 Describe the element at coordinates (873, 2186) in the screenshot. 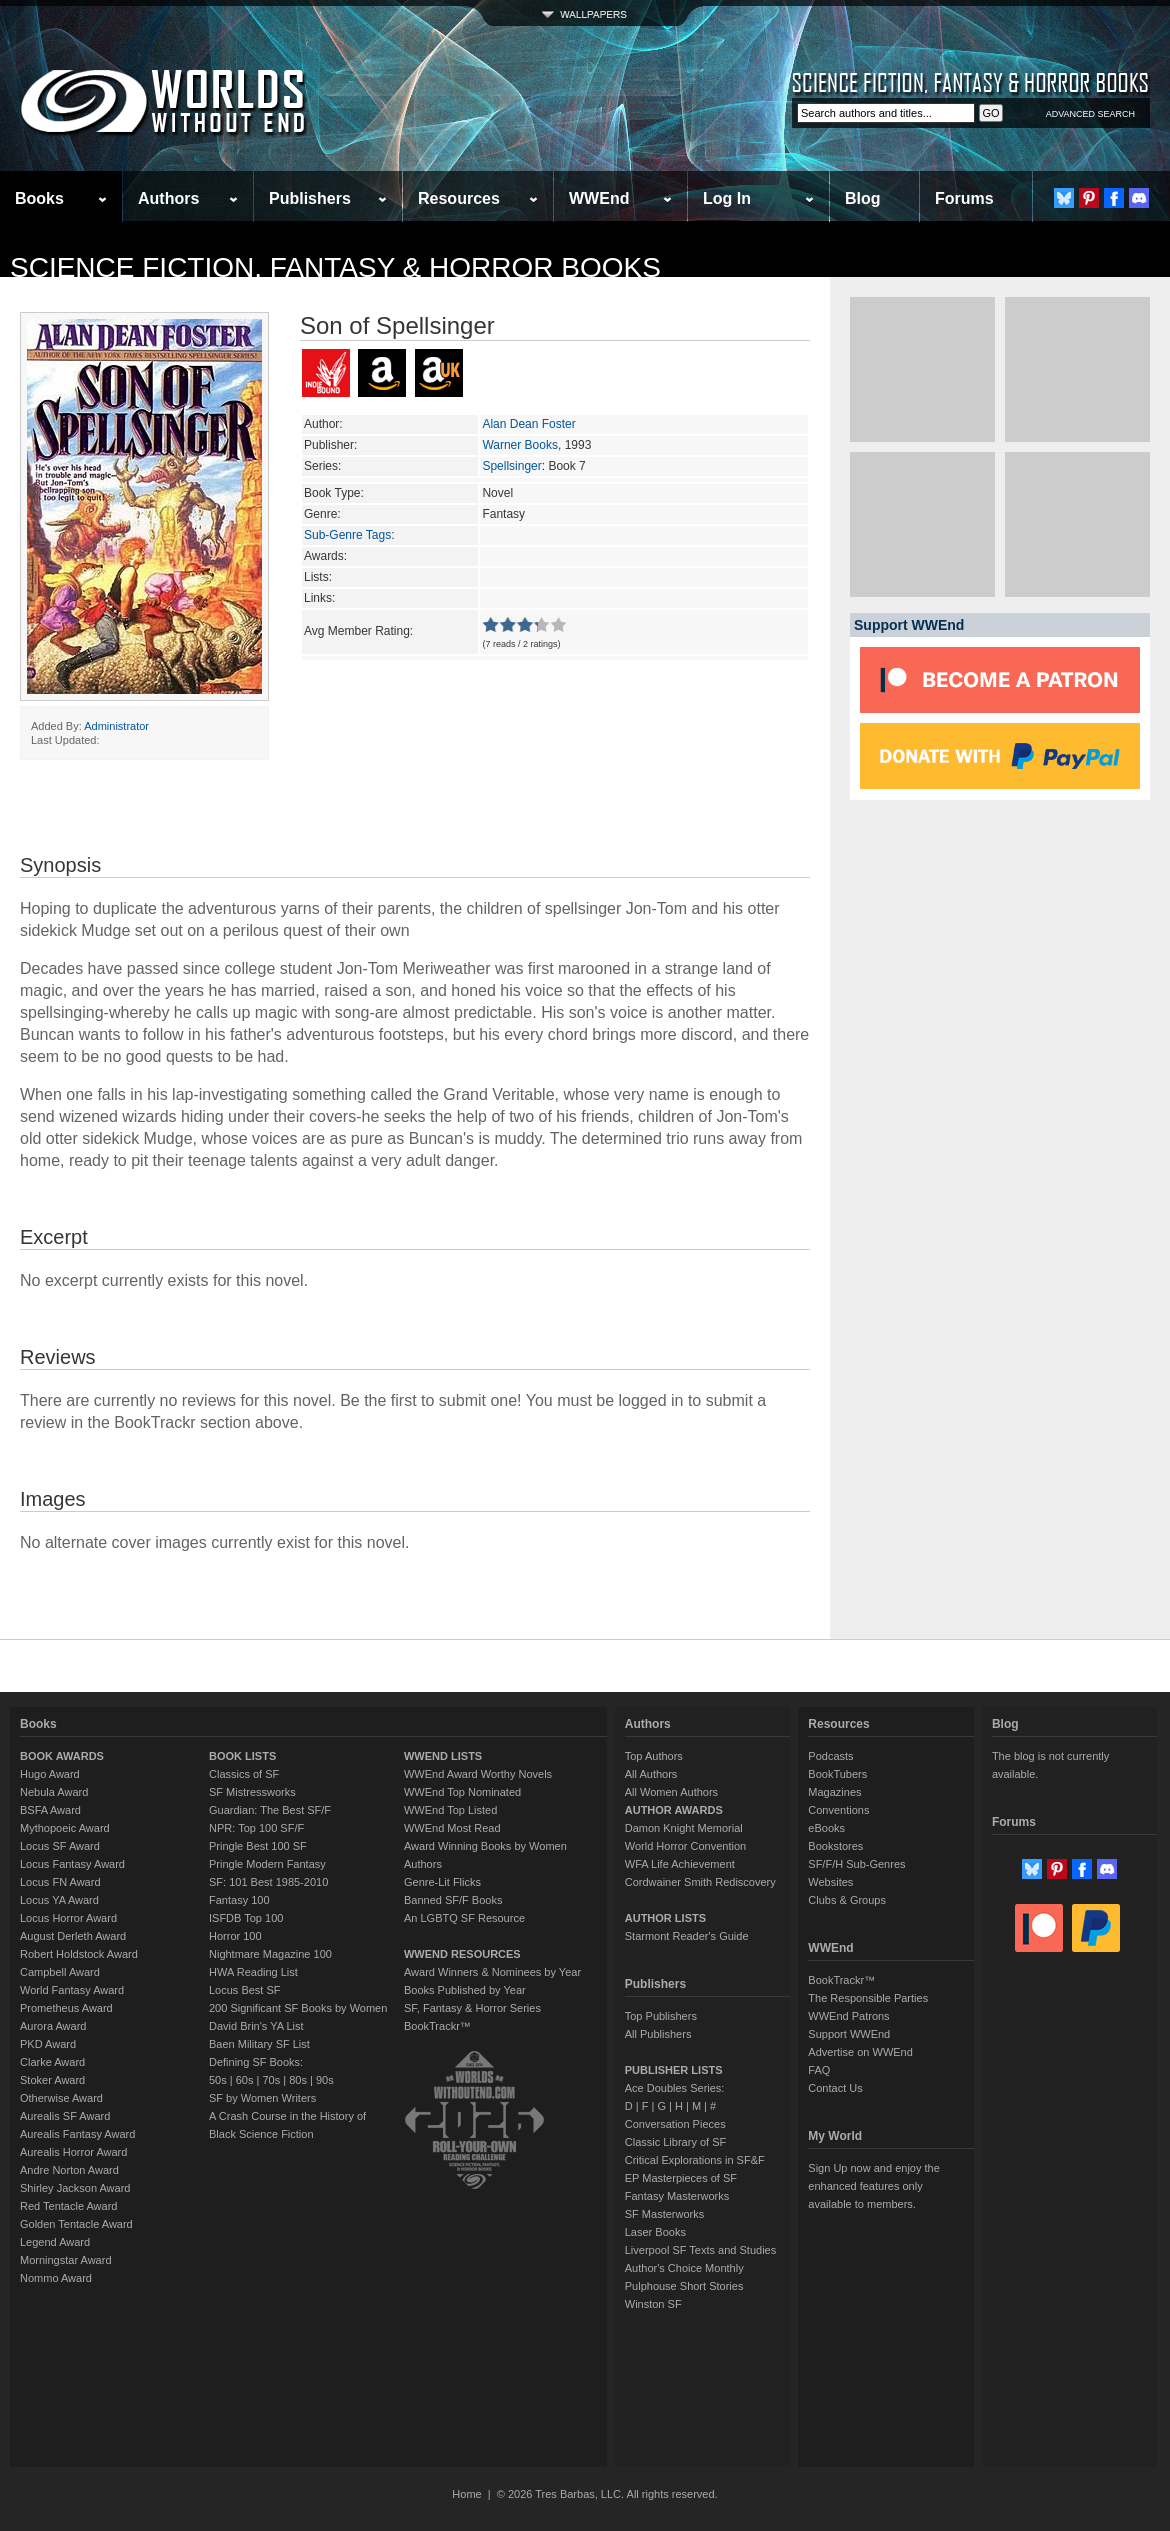

I see `Sign Up now and enjoy the enhanced features only available to members.` at that location.